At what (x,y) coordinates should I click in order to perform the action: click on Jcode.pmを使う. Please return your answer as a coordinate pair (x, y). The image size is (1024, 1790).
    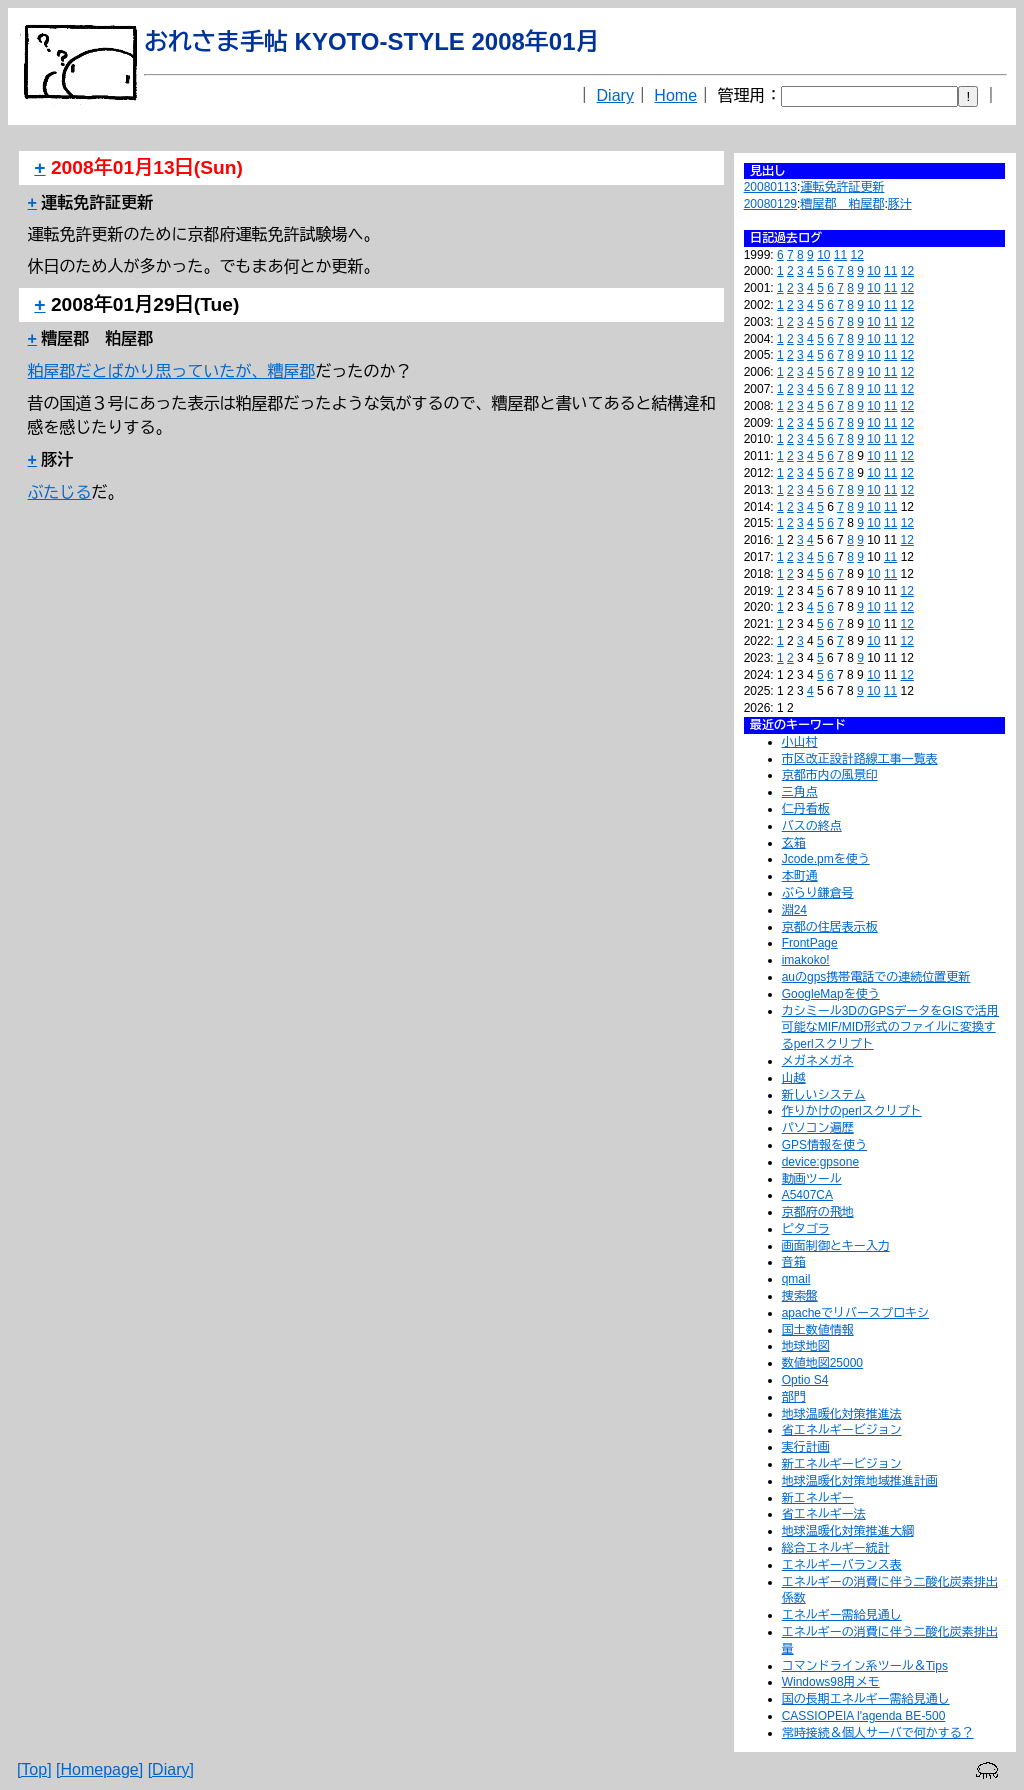
    Looking at the image, I should click on (826, 859).